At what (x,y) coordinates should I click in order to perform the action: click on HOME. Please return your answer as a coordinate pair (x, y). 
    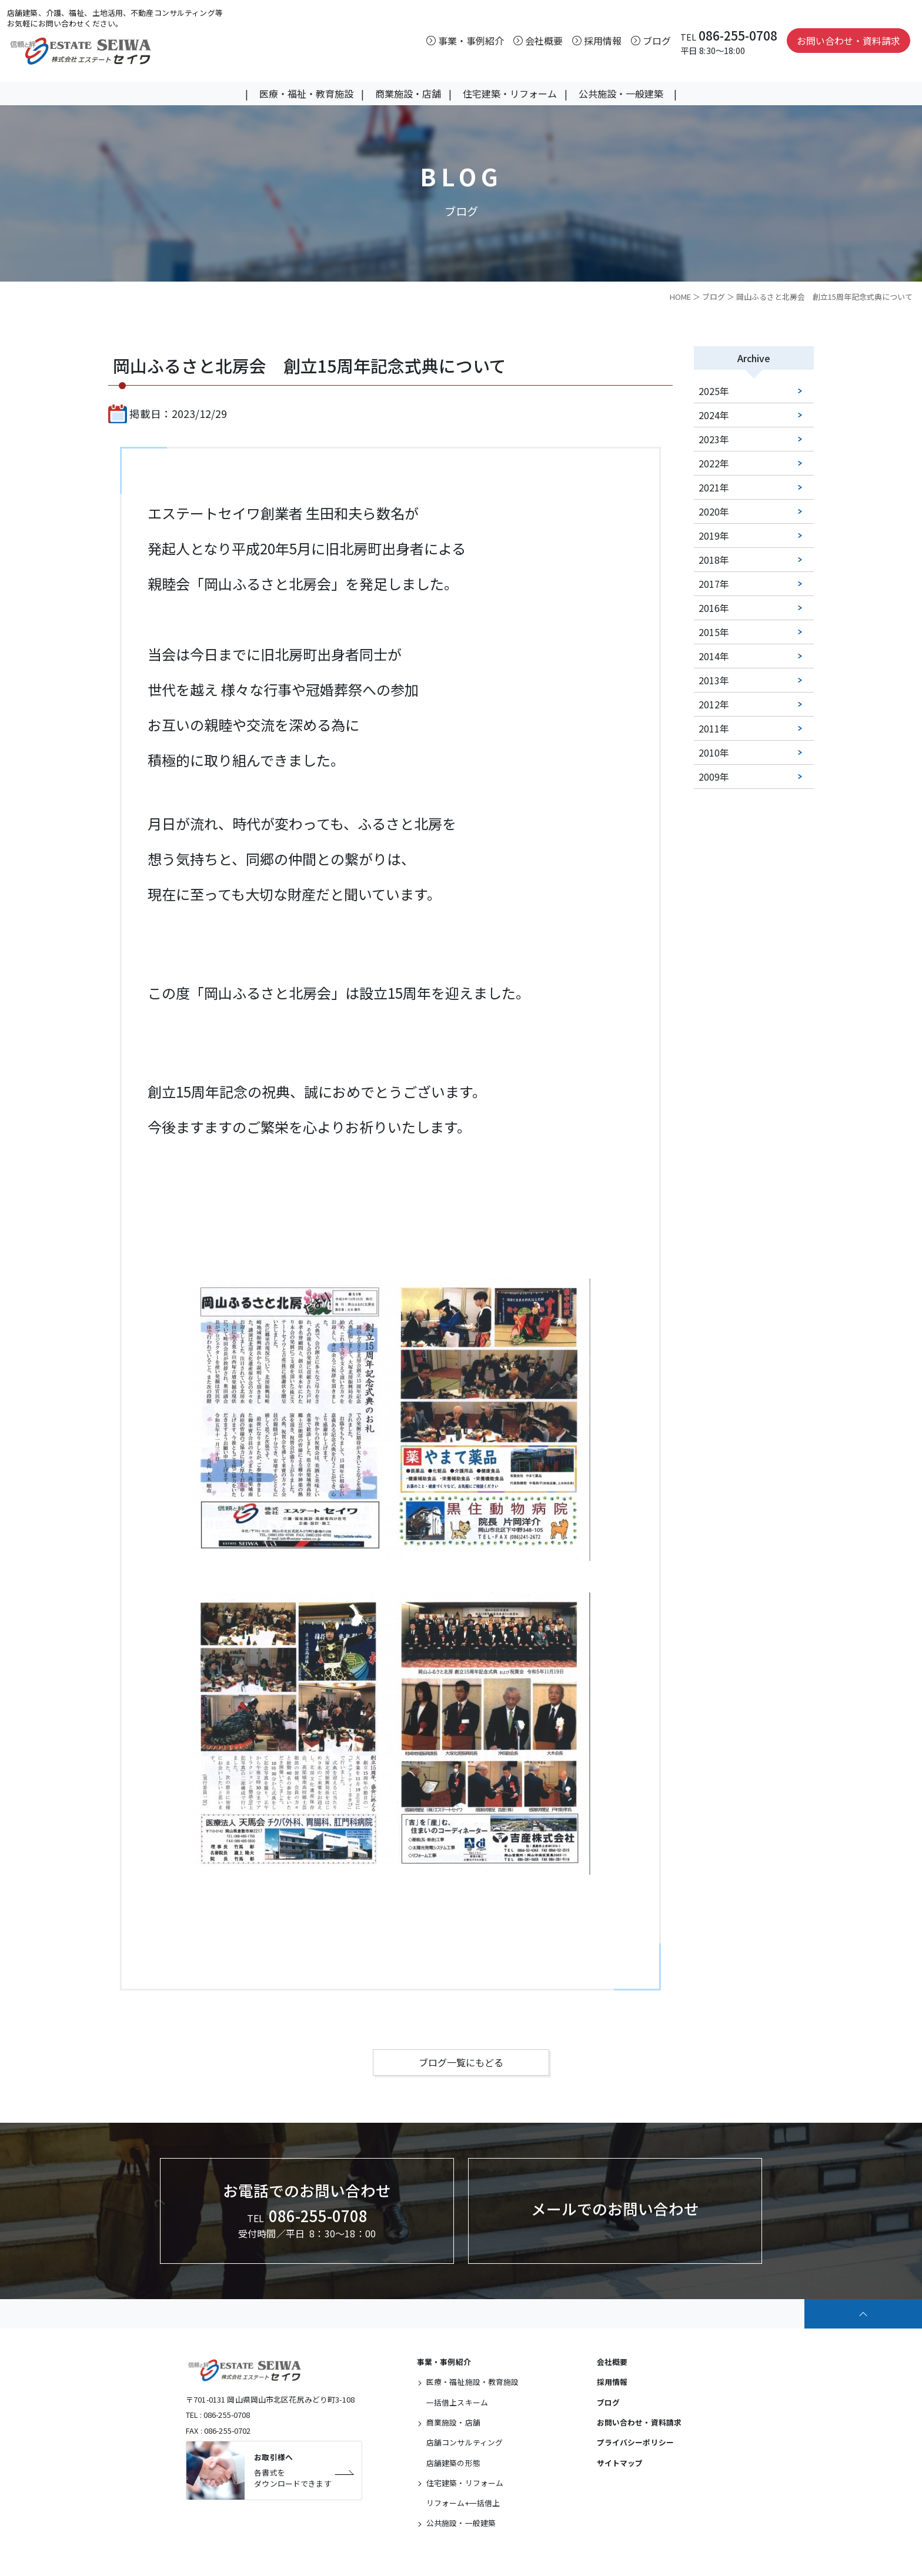
    Looking at the image, I should click on (680, 296).